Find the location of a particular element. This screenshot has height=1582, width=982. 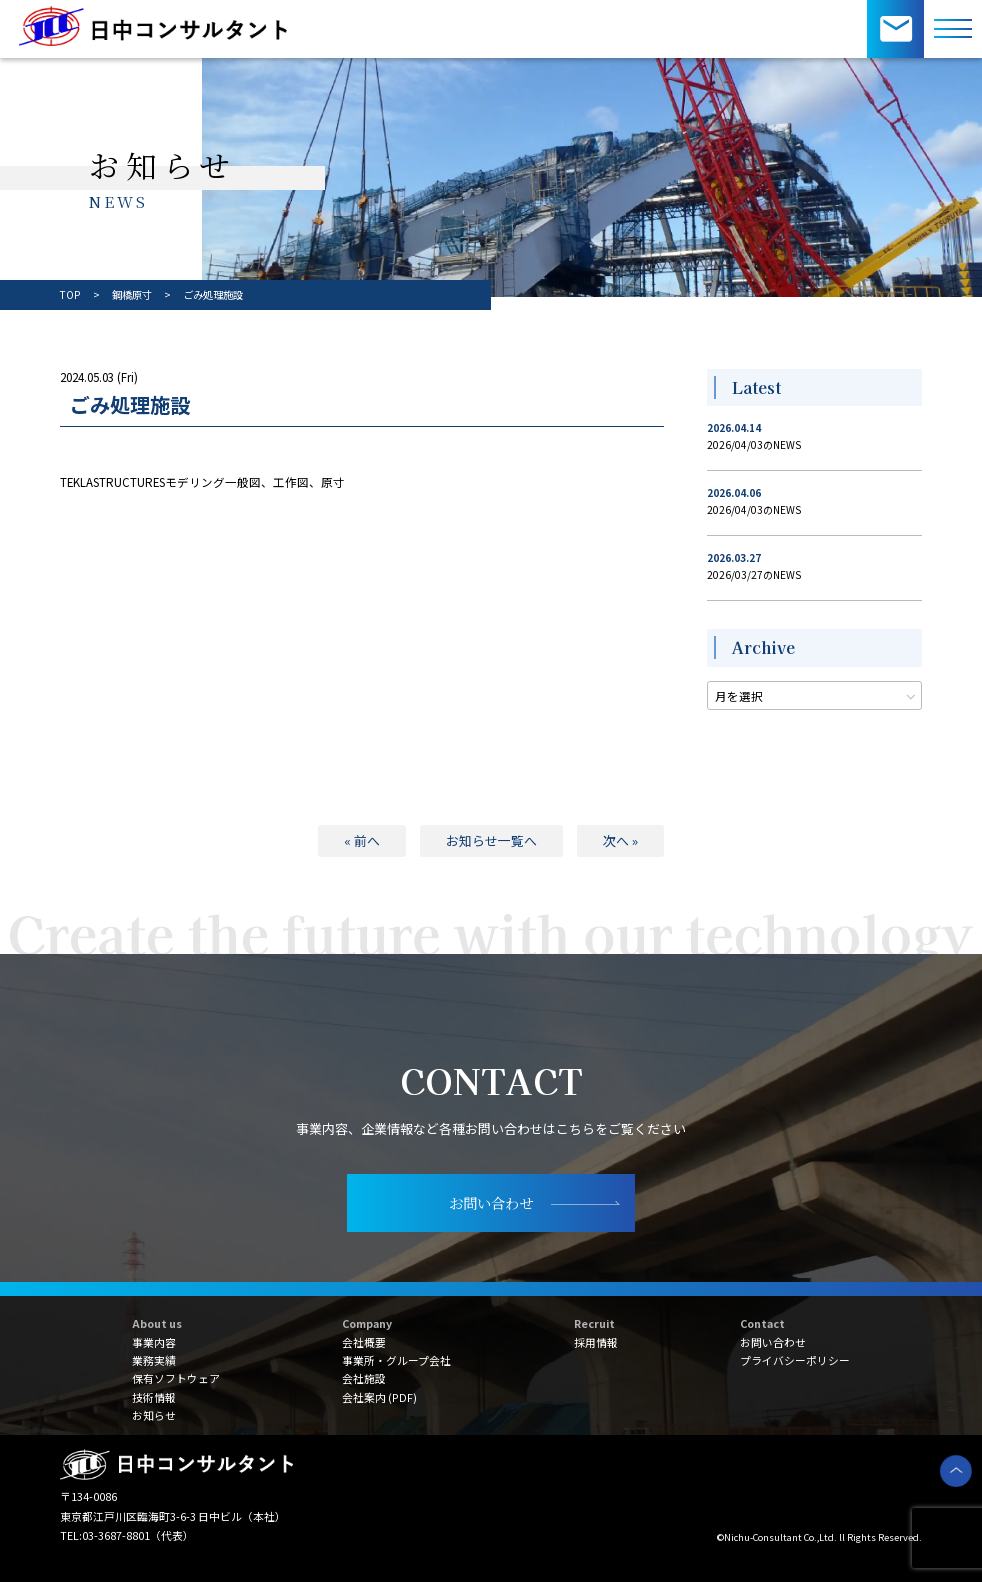

採用情報 is located at coordinates (596, 1342).